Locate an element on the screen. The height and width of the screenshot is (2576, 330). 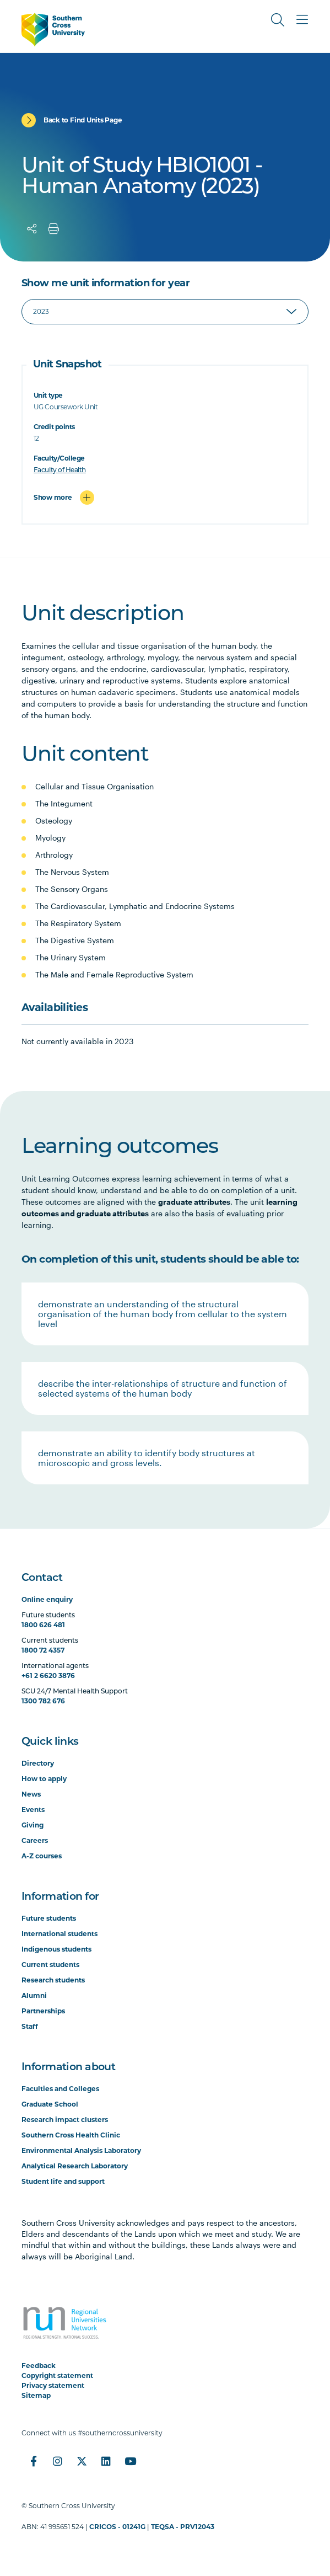
1800 72 4357 is located at coordinates (42, 1650).